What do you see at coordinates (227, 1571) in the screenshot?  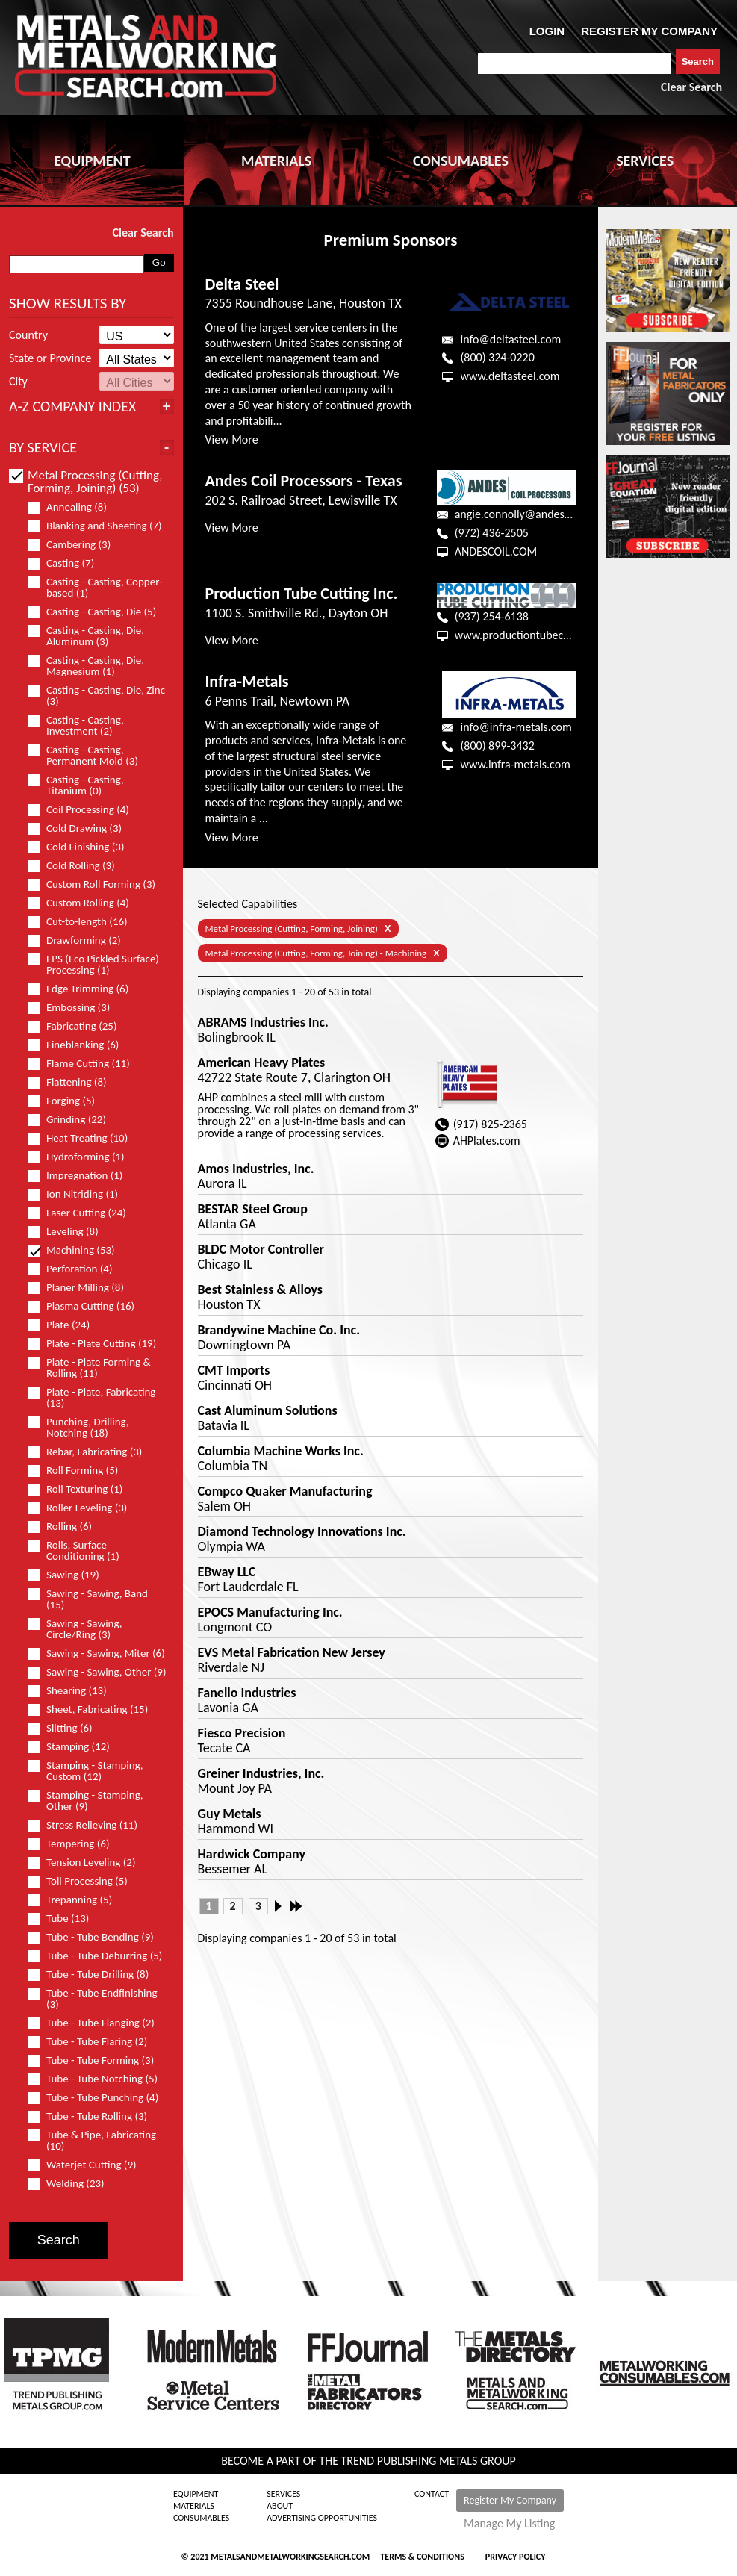 I see `EBway LLC` at bounding box center [227, 1571].